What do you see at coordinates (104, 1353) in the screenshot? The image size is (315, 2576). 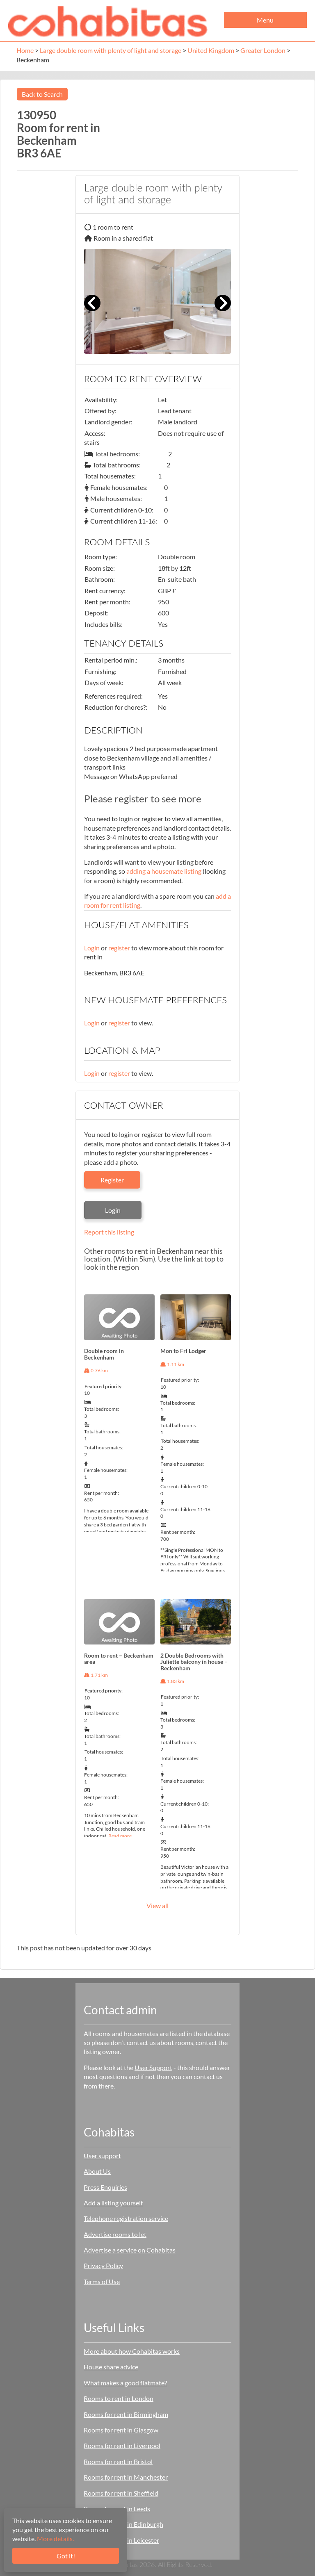 I see `Double room in Beckenham` at bounding box center [104, 1353].